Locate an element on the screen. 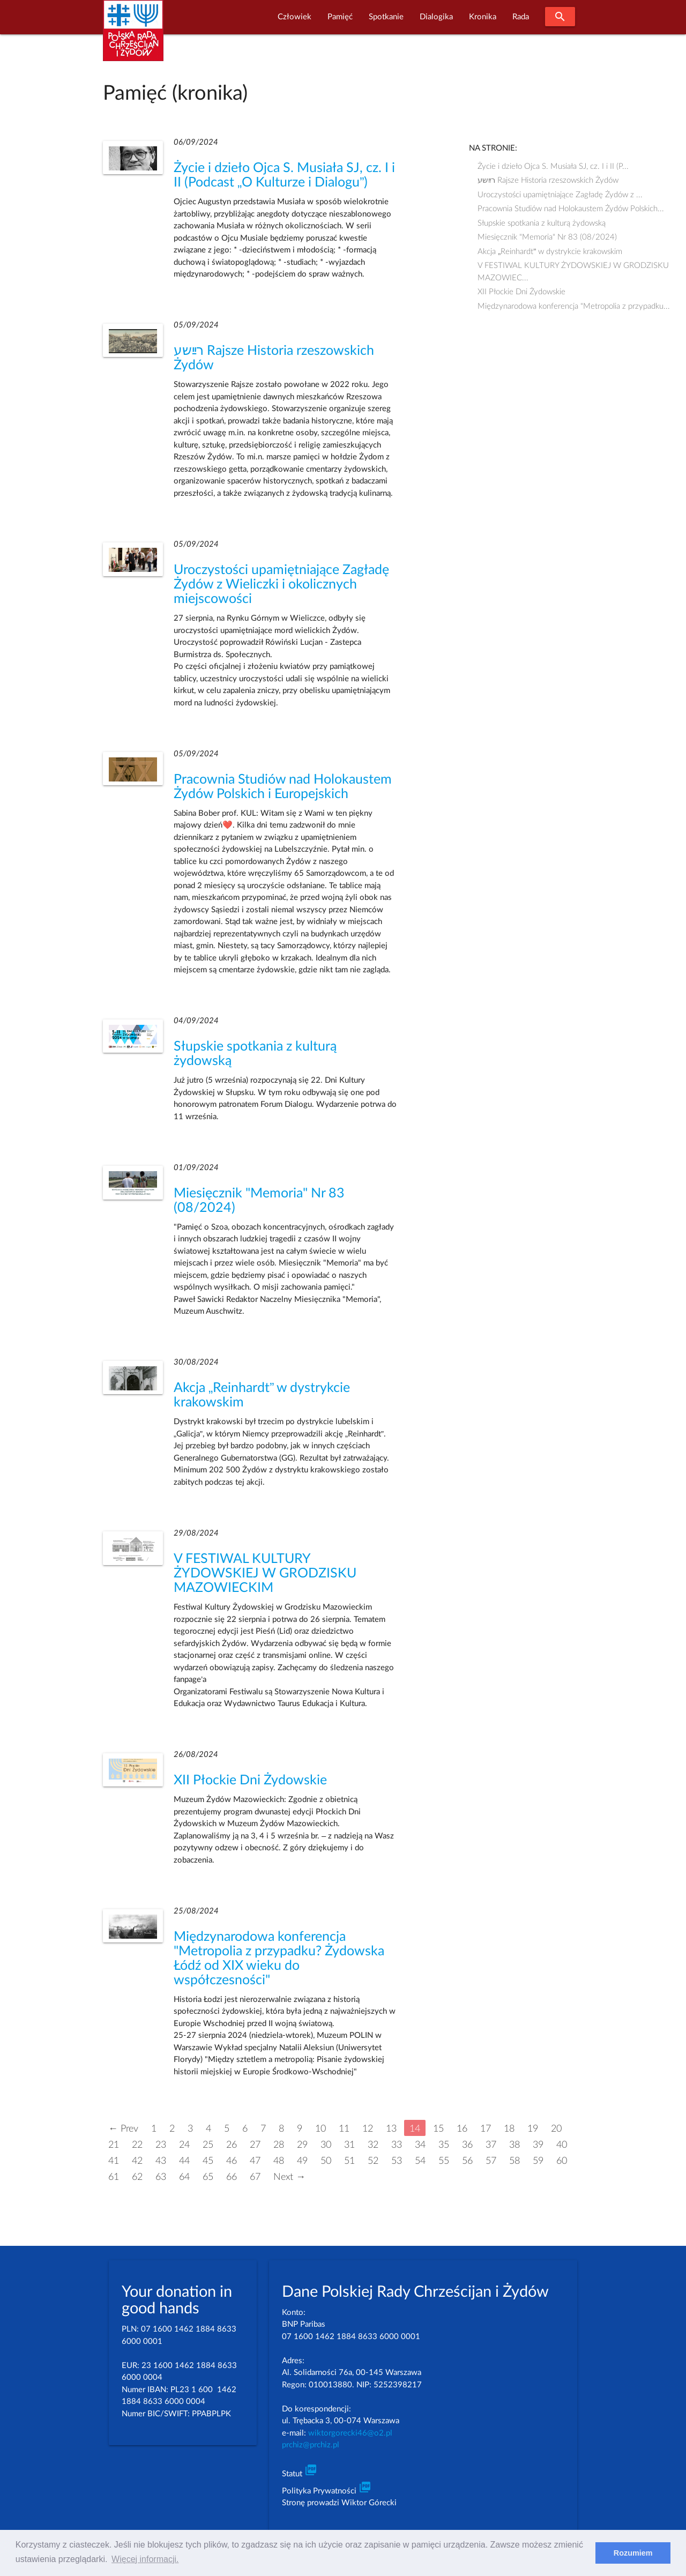 The image size is (686, 2576). 22 is located at coordinates (137, 2144).